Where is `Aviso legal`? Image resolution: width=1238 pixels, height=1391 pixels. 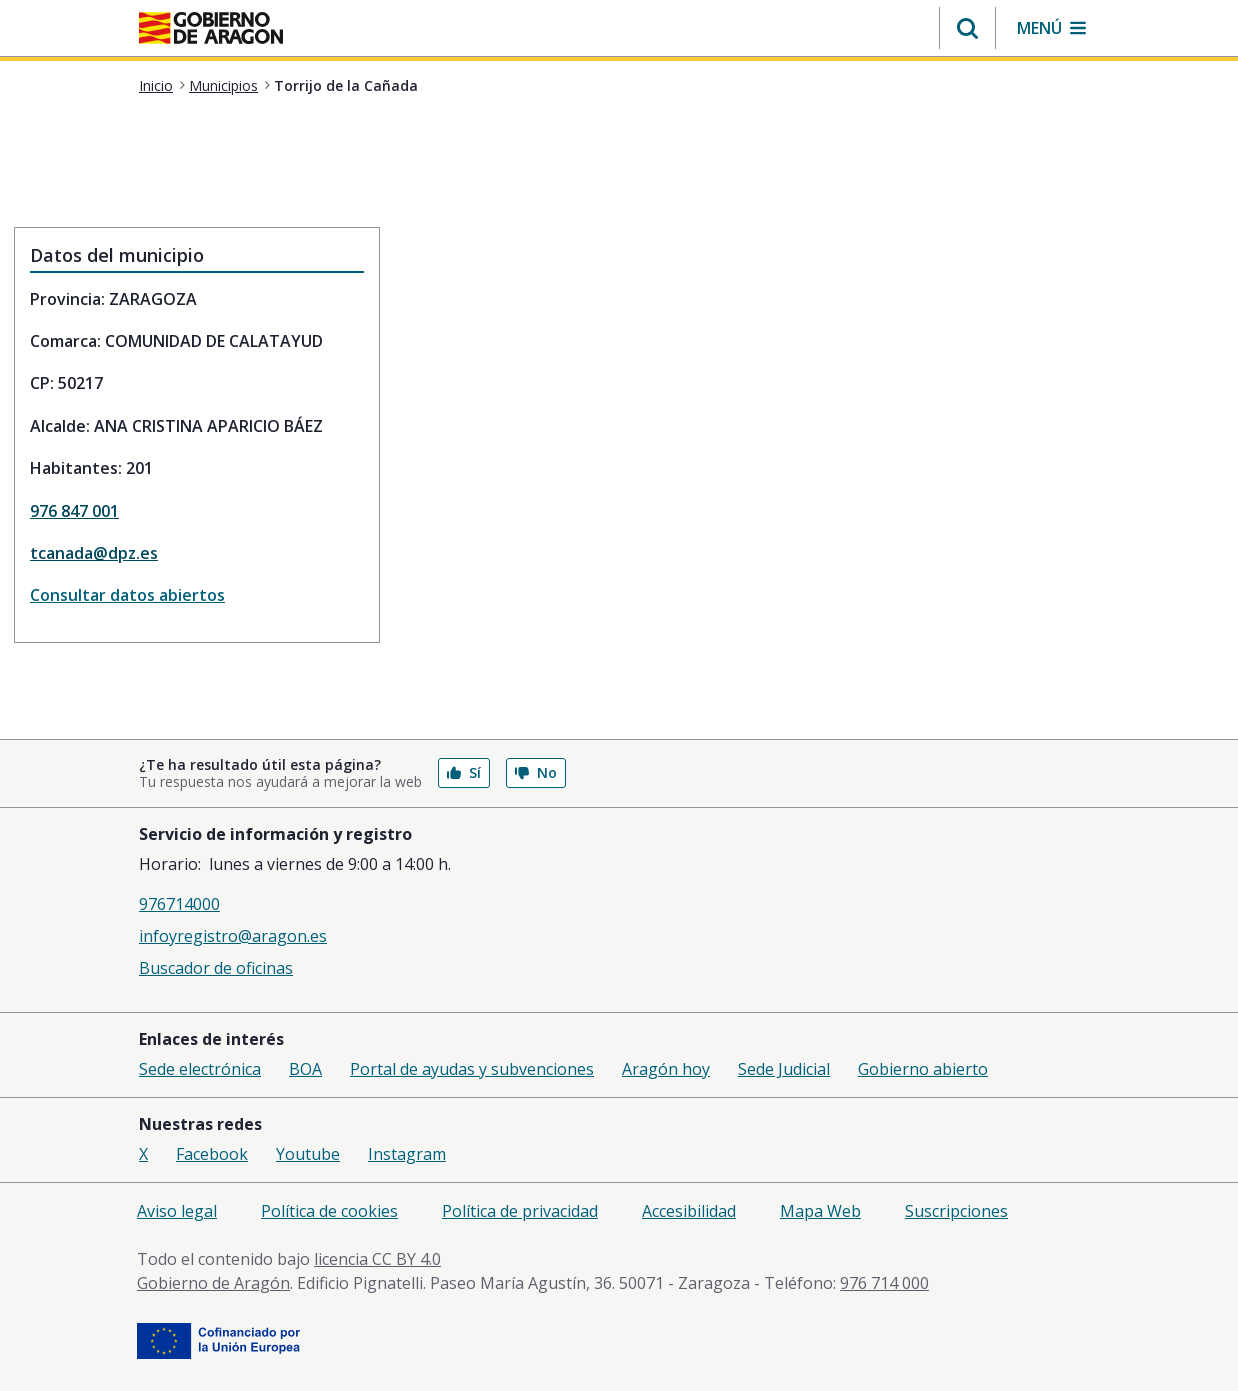 Aviso legal is located at coordinates (177, 1211).